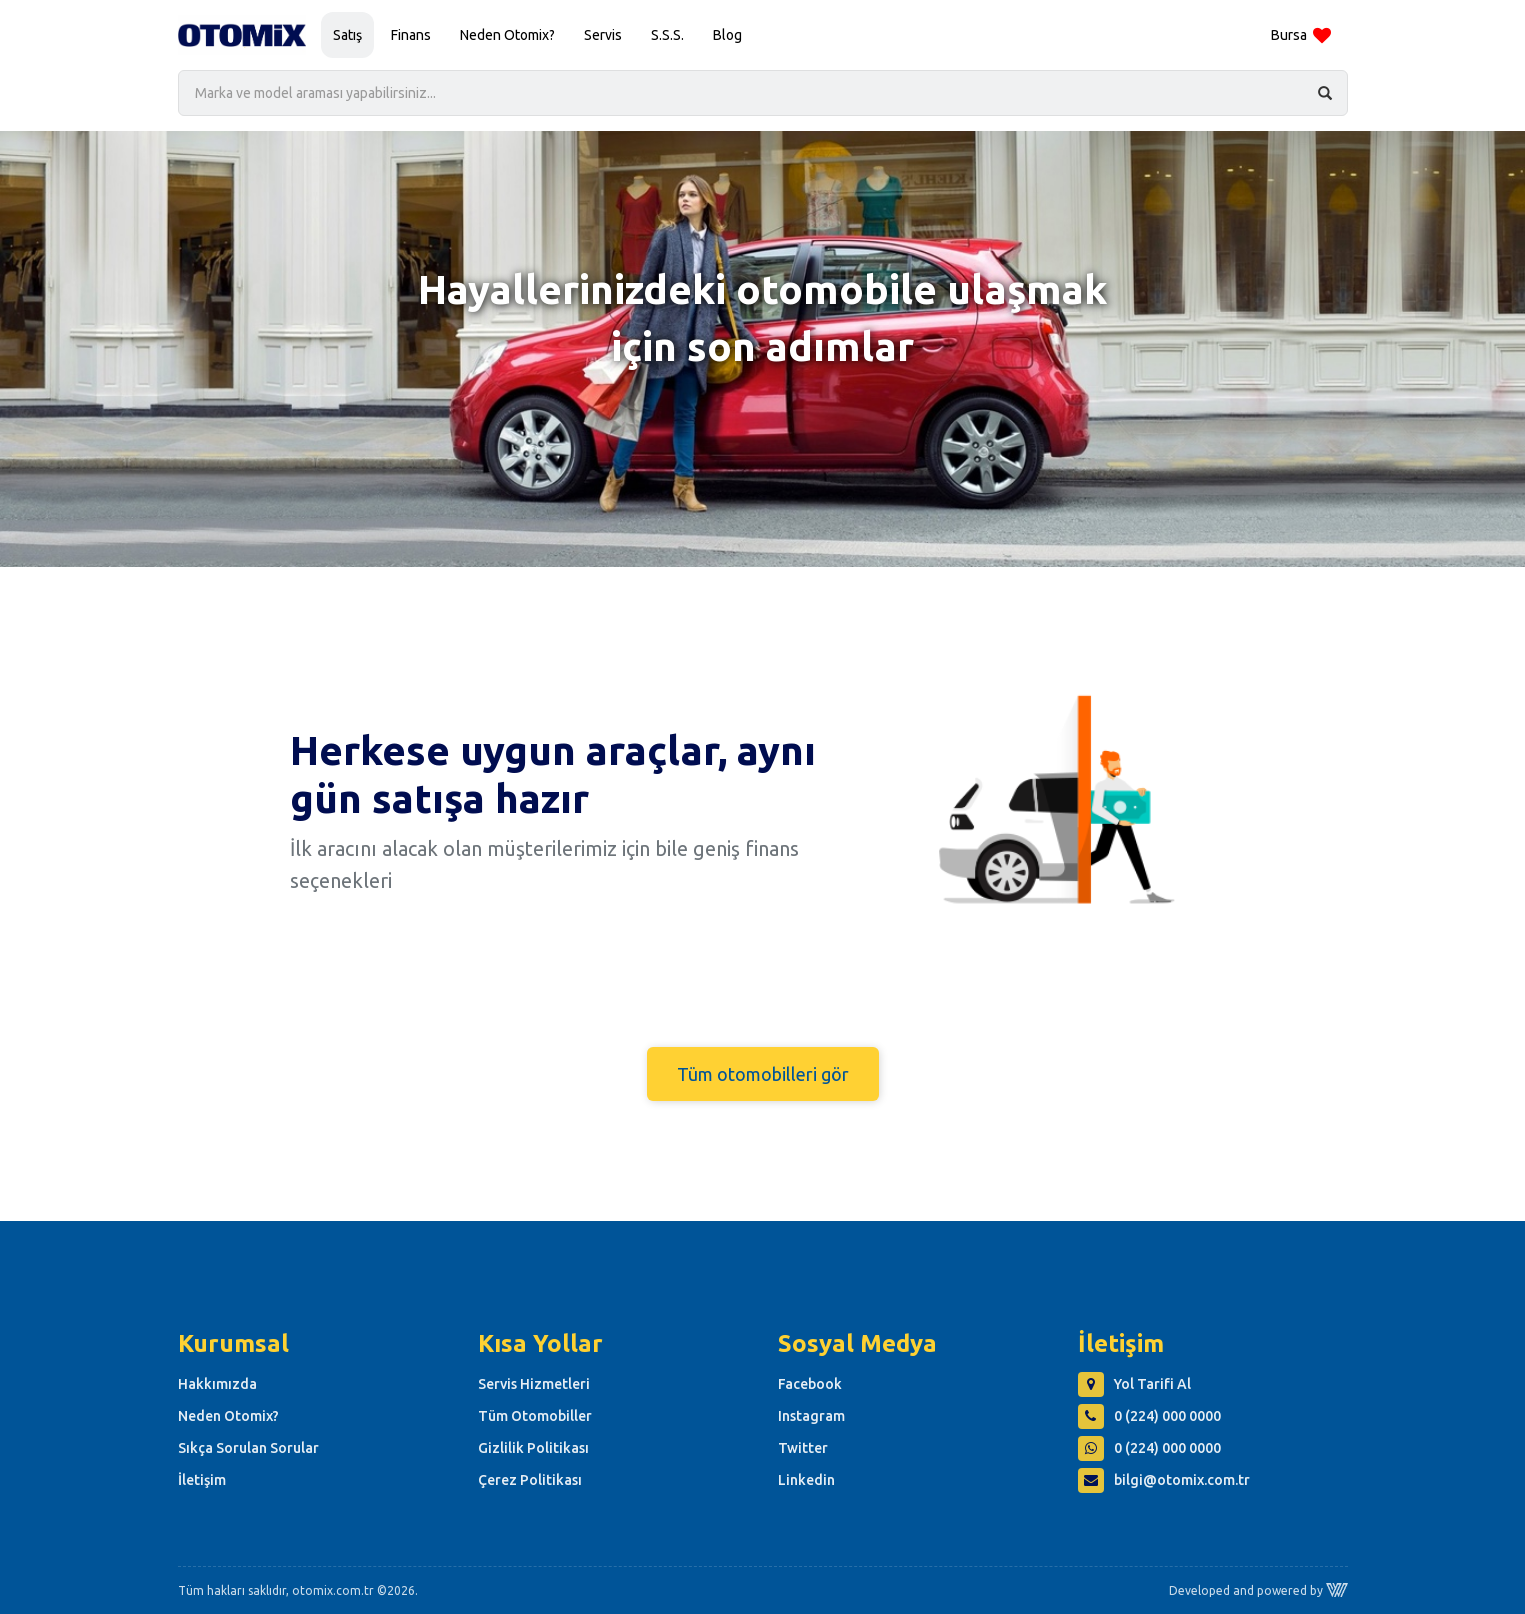  Describe the element at coordinates (811, 1416) in the screenshot. I see `Instagram` at that location.